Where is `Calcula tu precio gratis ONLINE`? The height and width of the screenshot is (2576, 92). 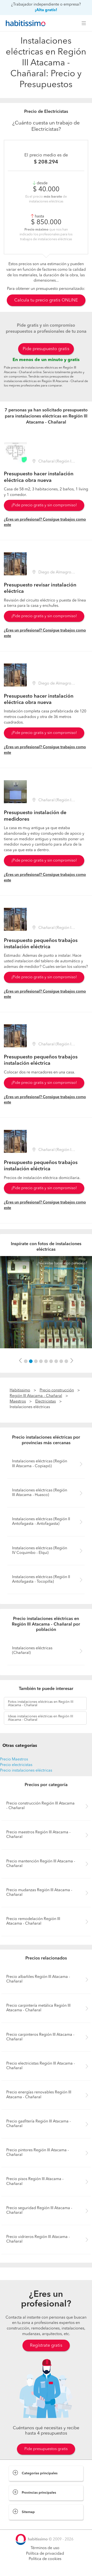
Calcula tu precio gratis ONLINE is located at coordinates (46, 300).